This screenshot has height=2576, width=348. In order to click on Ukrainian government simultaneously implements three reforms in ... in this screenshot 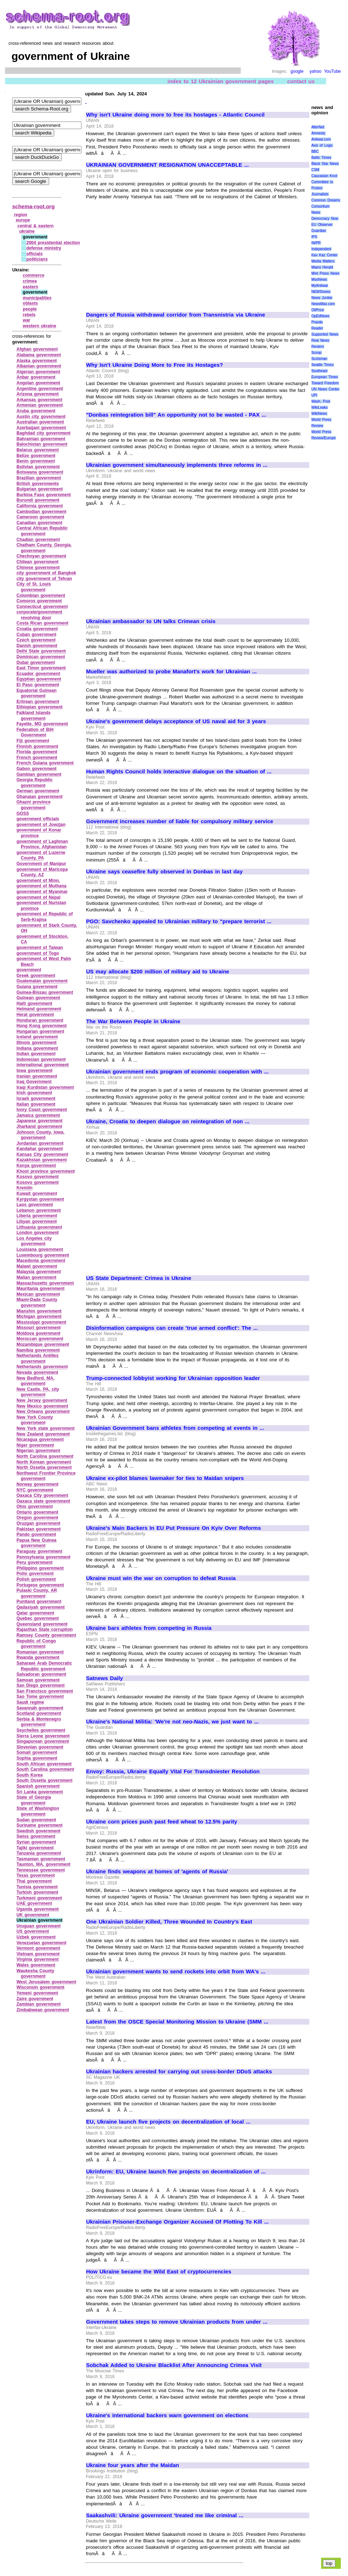, I will do `click(177, 465)`.